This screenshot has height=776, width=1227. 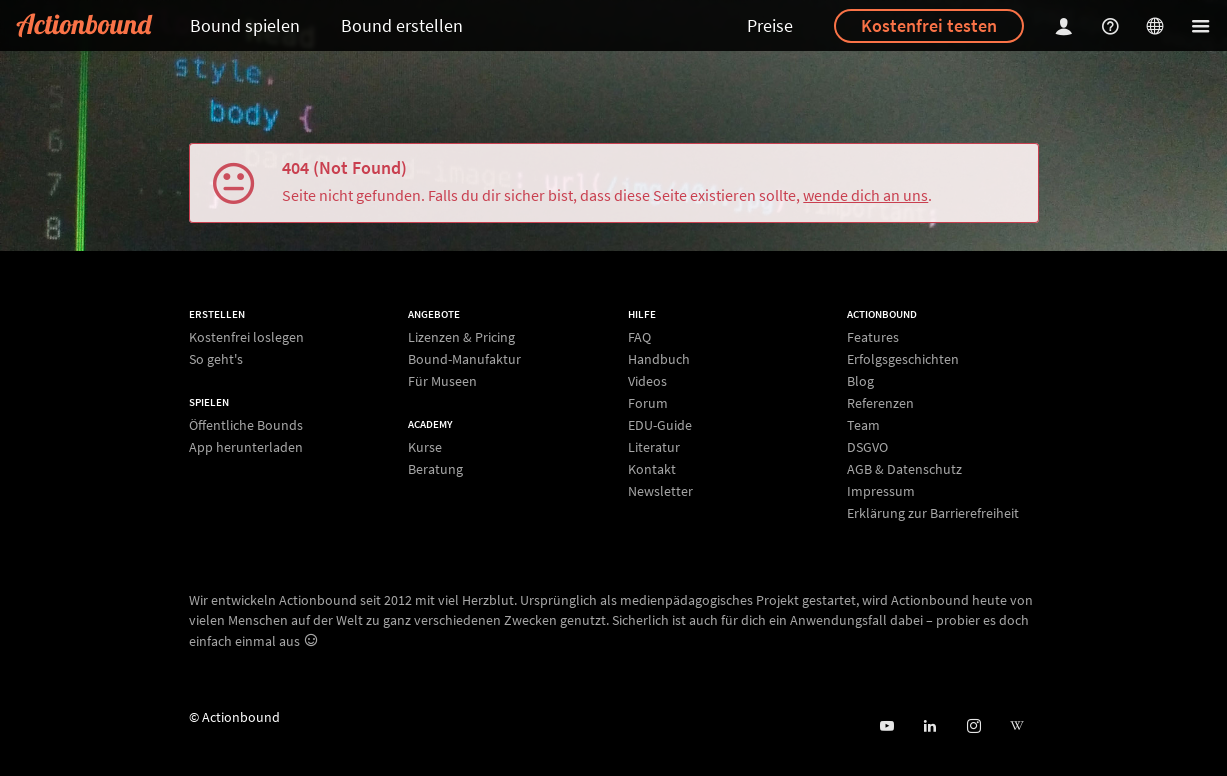 I want to click on [Actiobound on Instagram], so click(x=973, y=726).